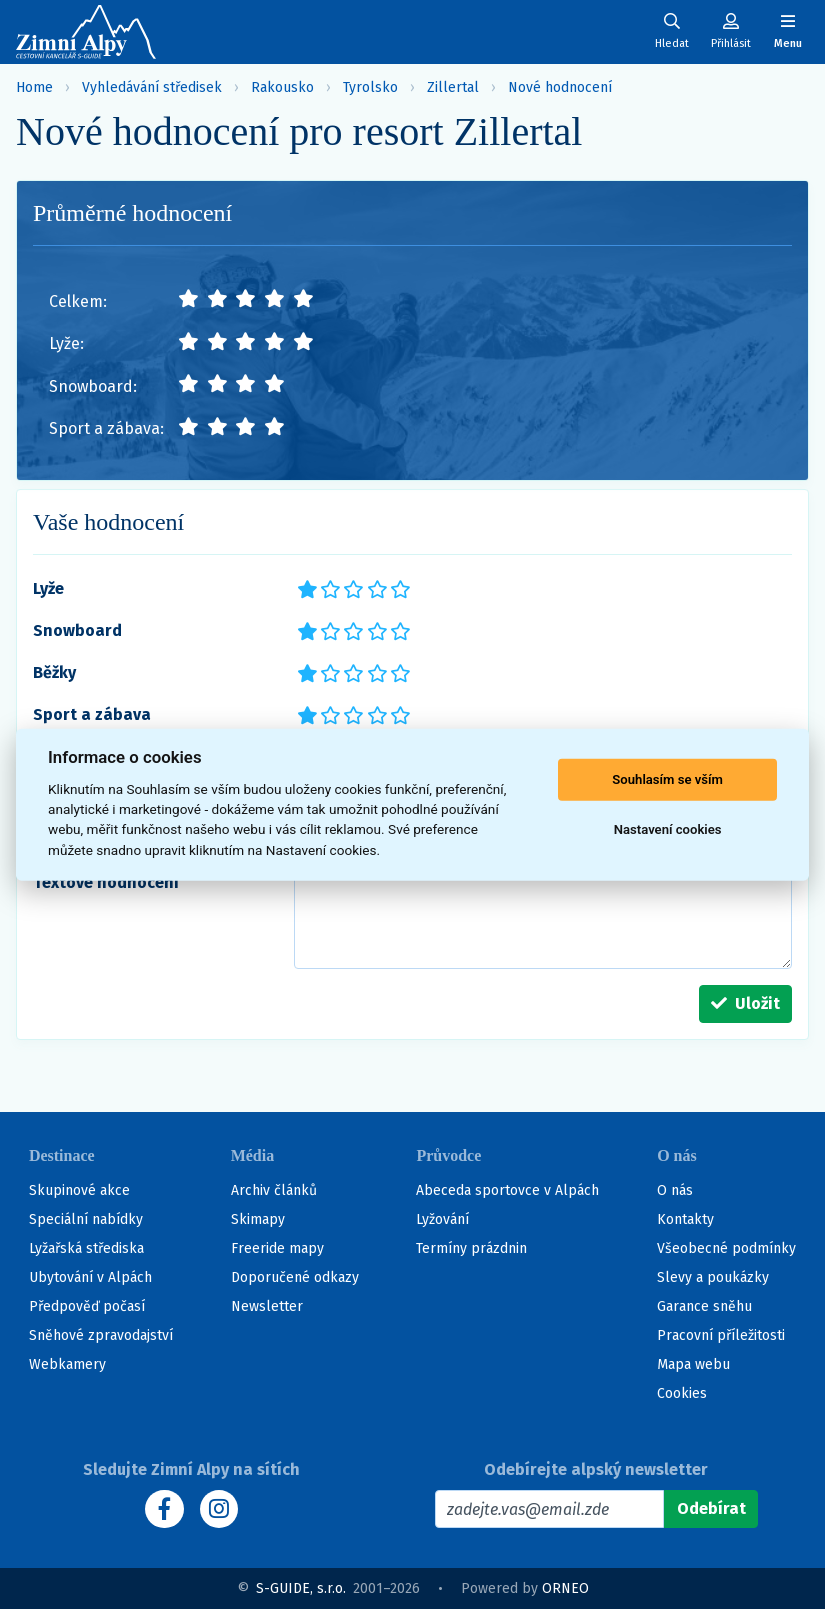  What do you see at coordinates (67, 1364) in the screenshot?
I see `Webkamery` at bounding box center [67, 1364].